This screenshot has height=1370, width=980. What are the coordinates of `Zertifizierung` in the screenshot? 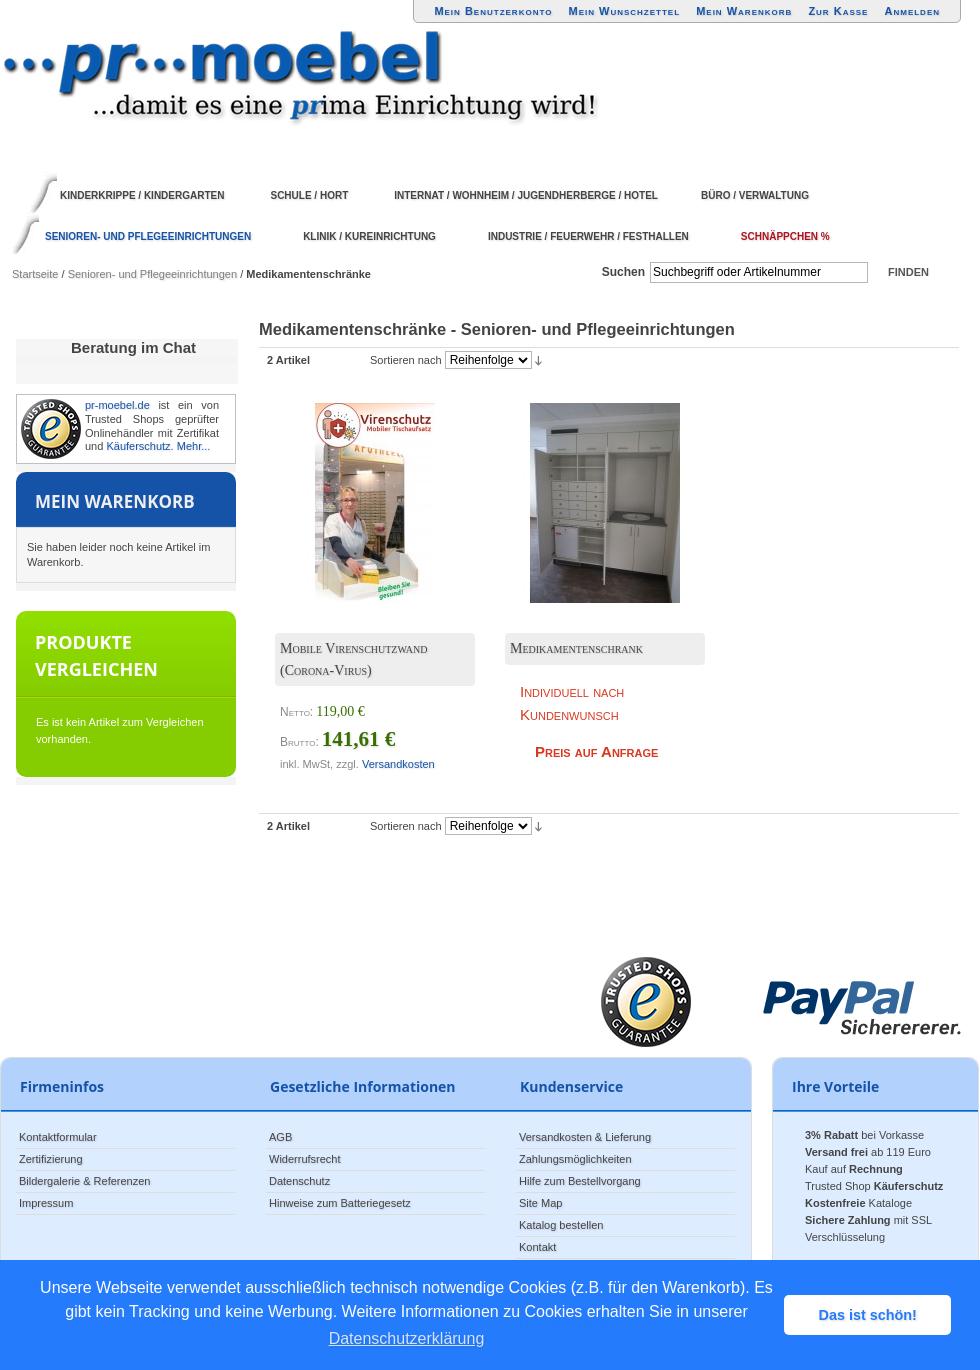 It's located at (51, 1159).